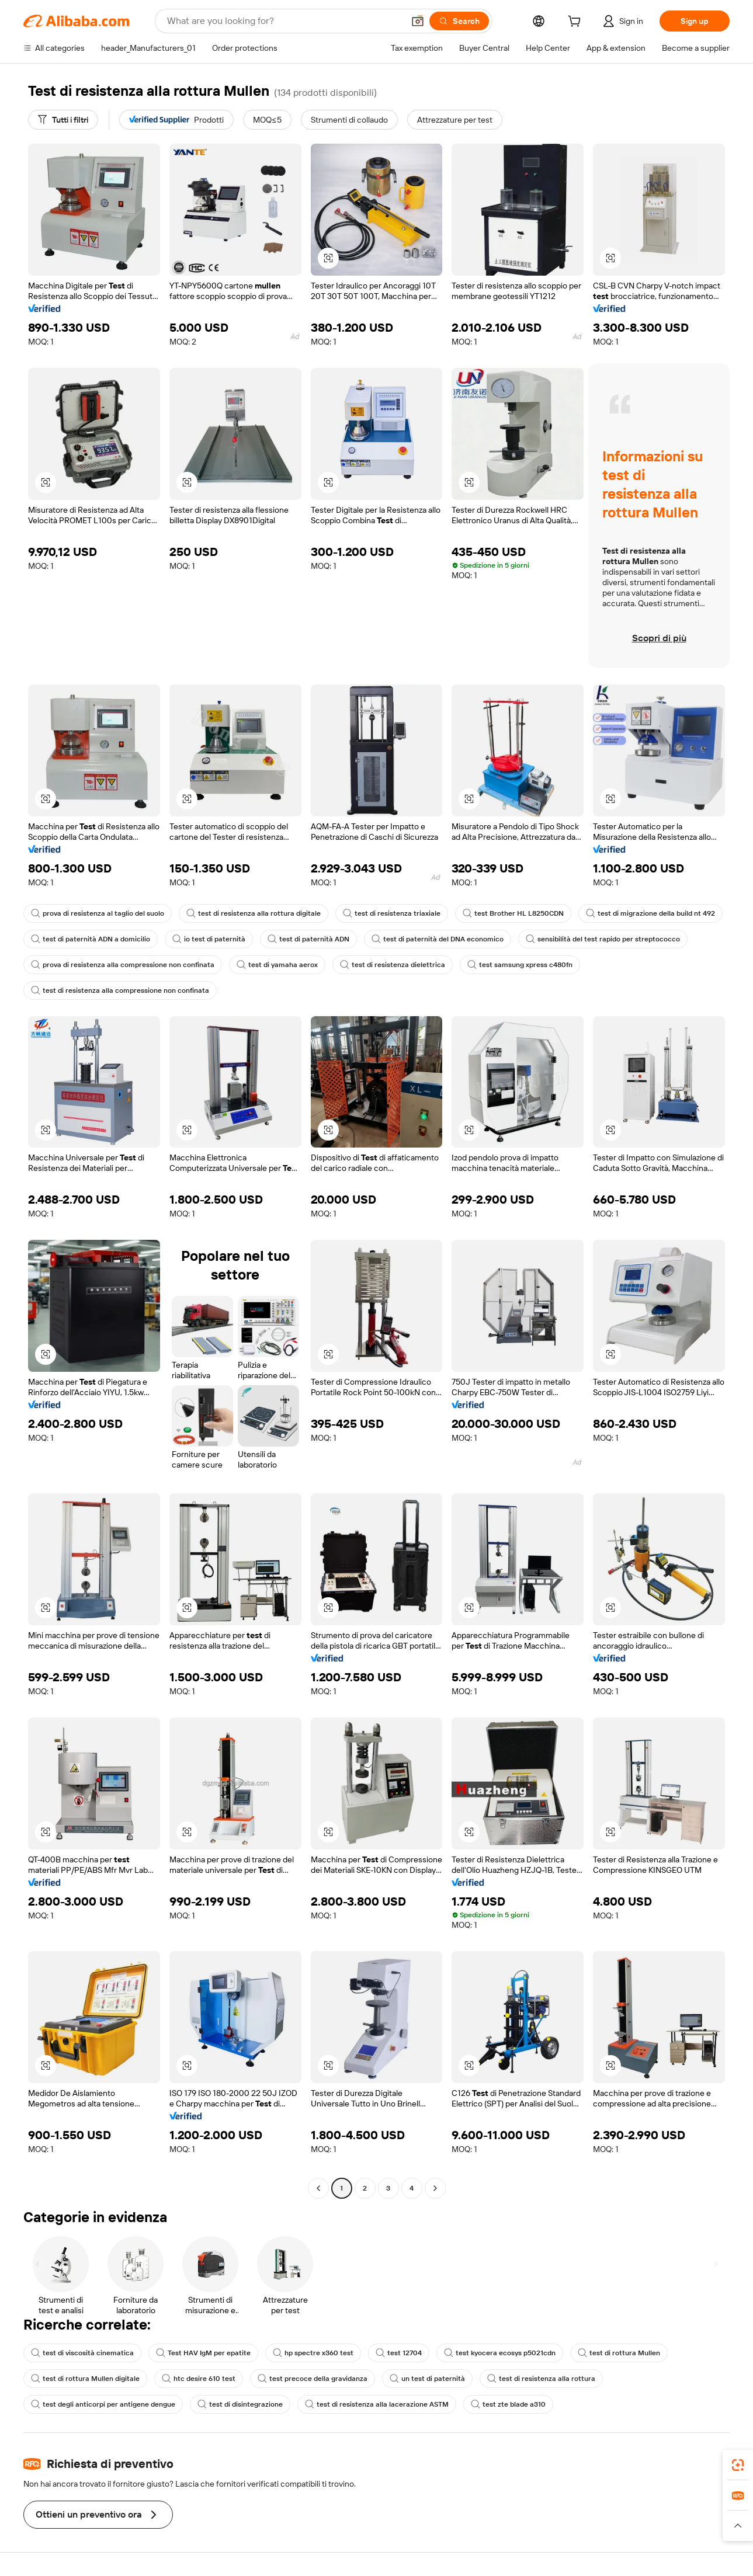 The height and width of the screenshot is (2576, 753). What do you see at coordinates (650, 913) in the screenshot?
I see `test di migrazione della build nt 492` at bounding box center [650, 913].